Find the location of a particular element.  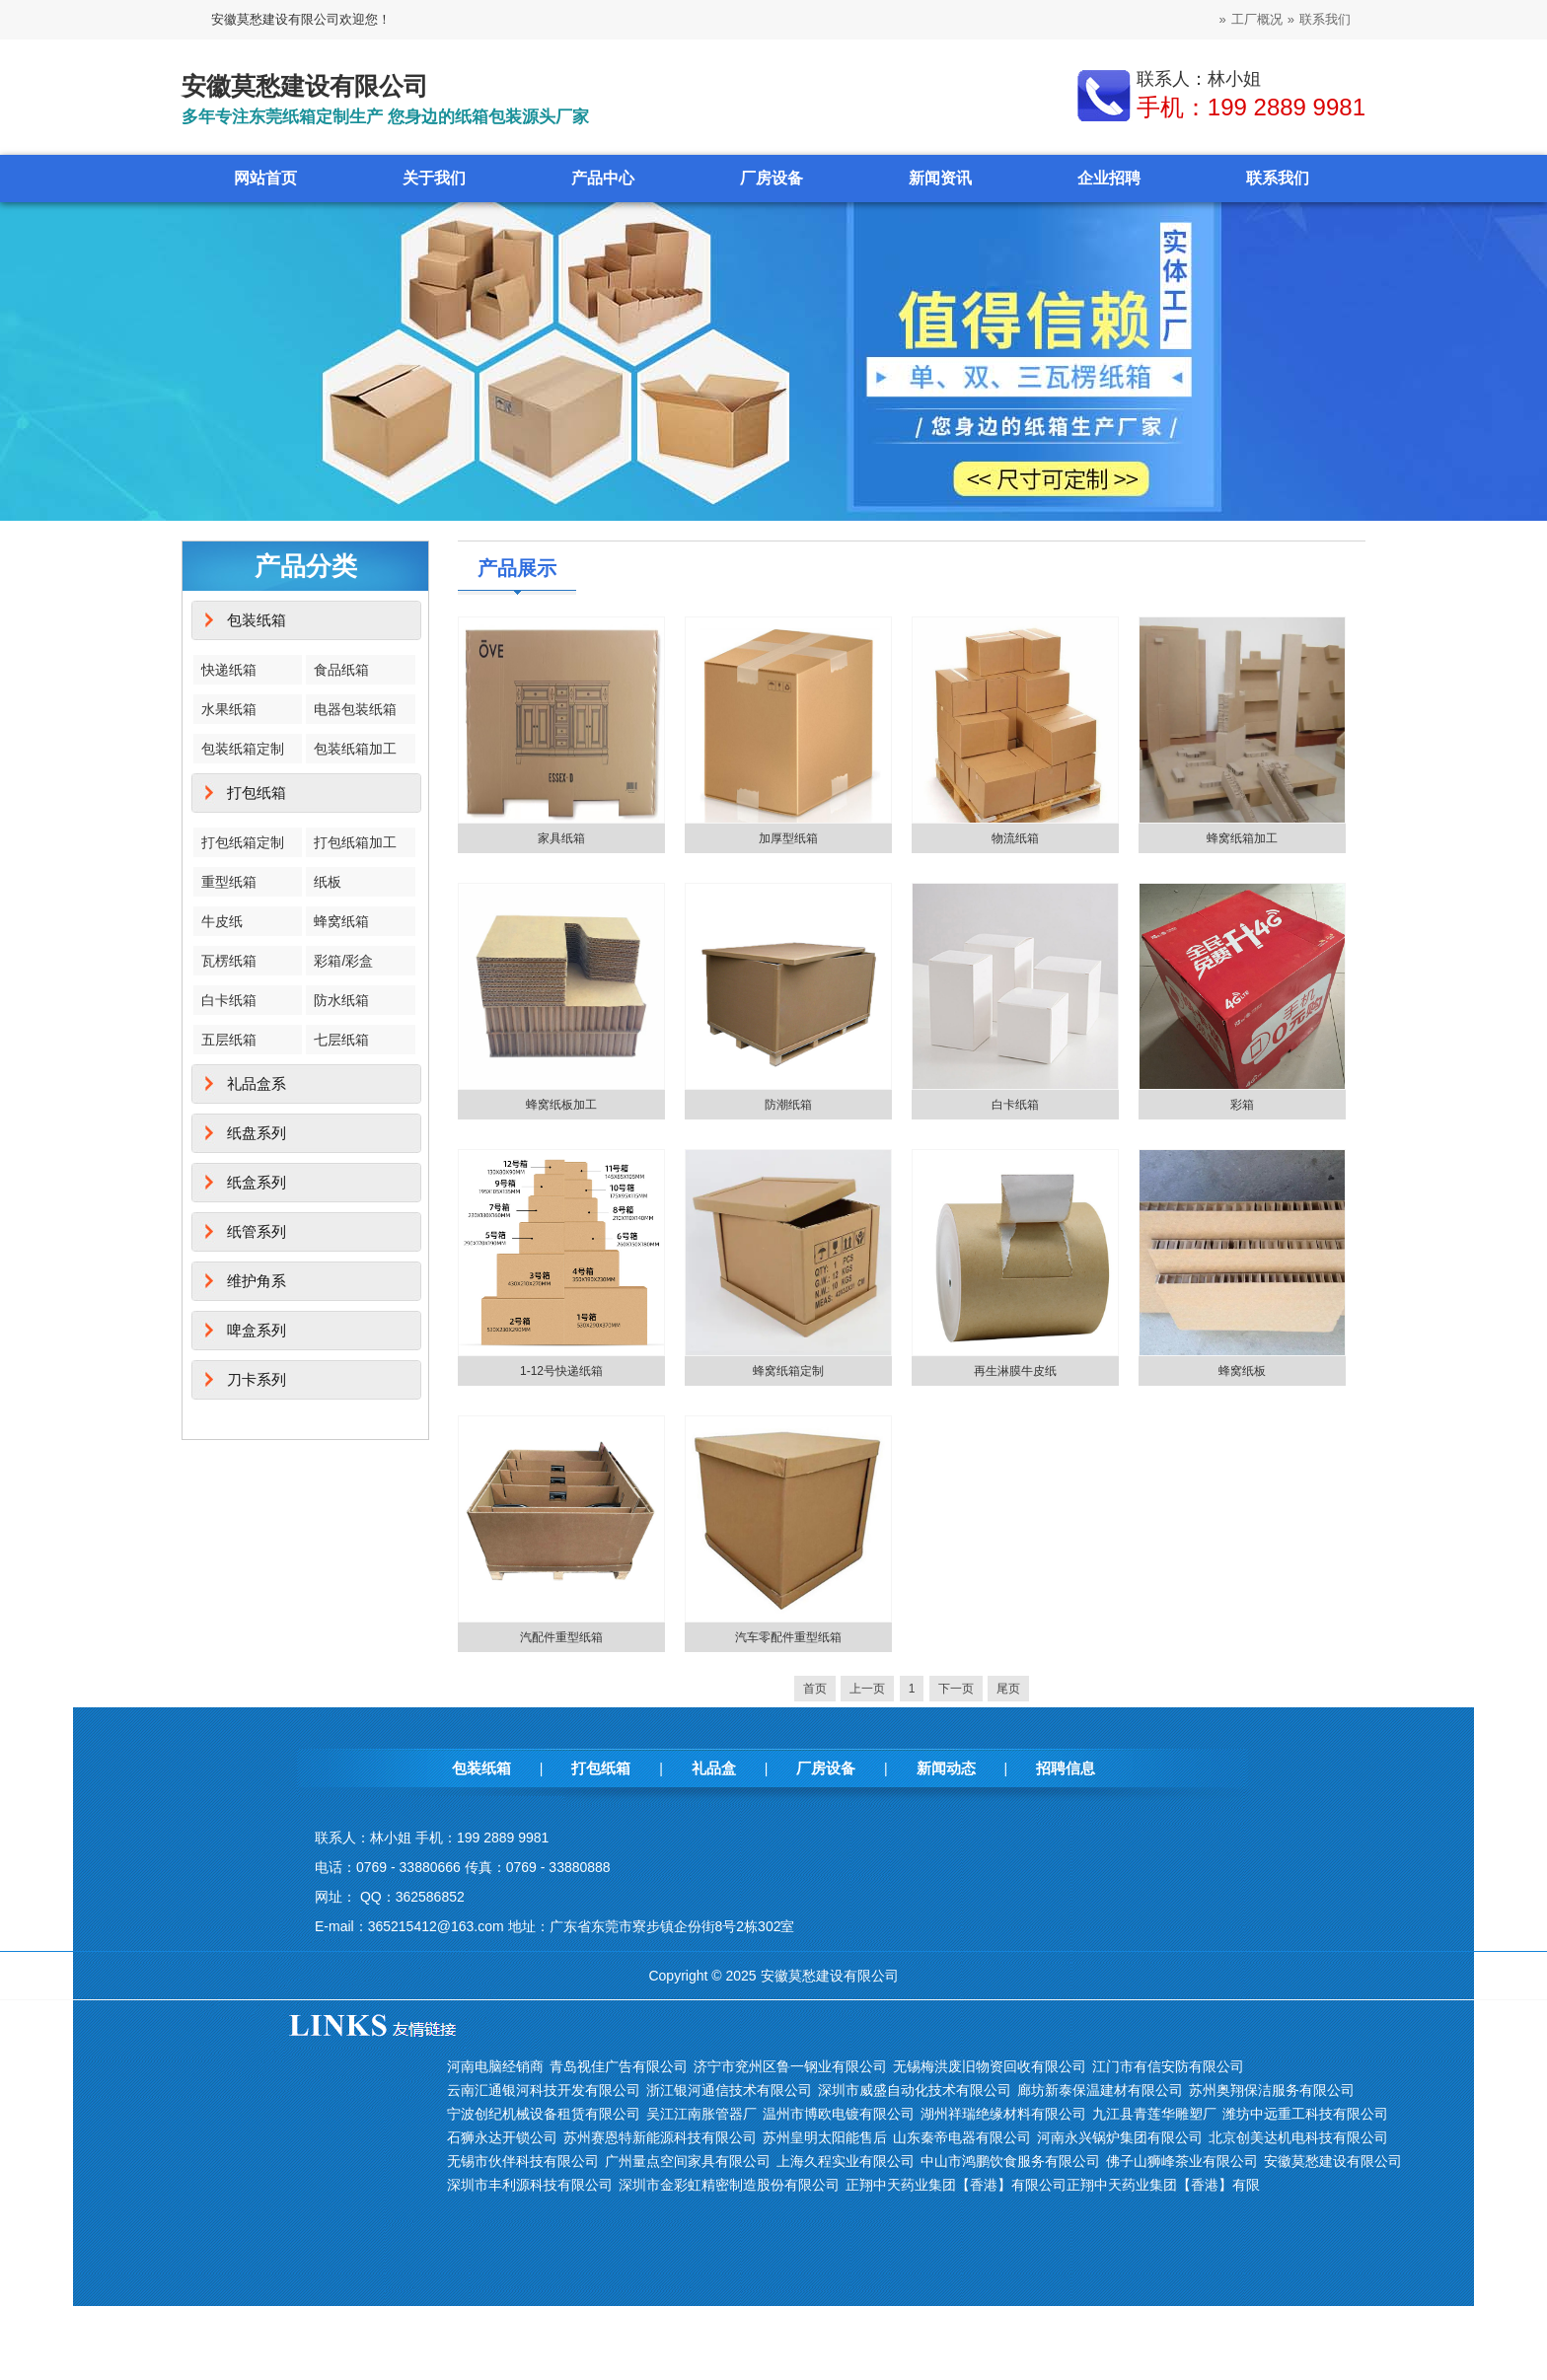

济宁市兖州区鲁一钢业有限公司 is located at coordinates (790, 2066).